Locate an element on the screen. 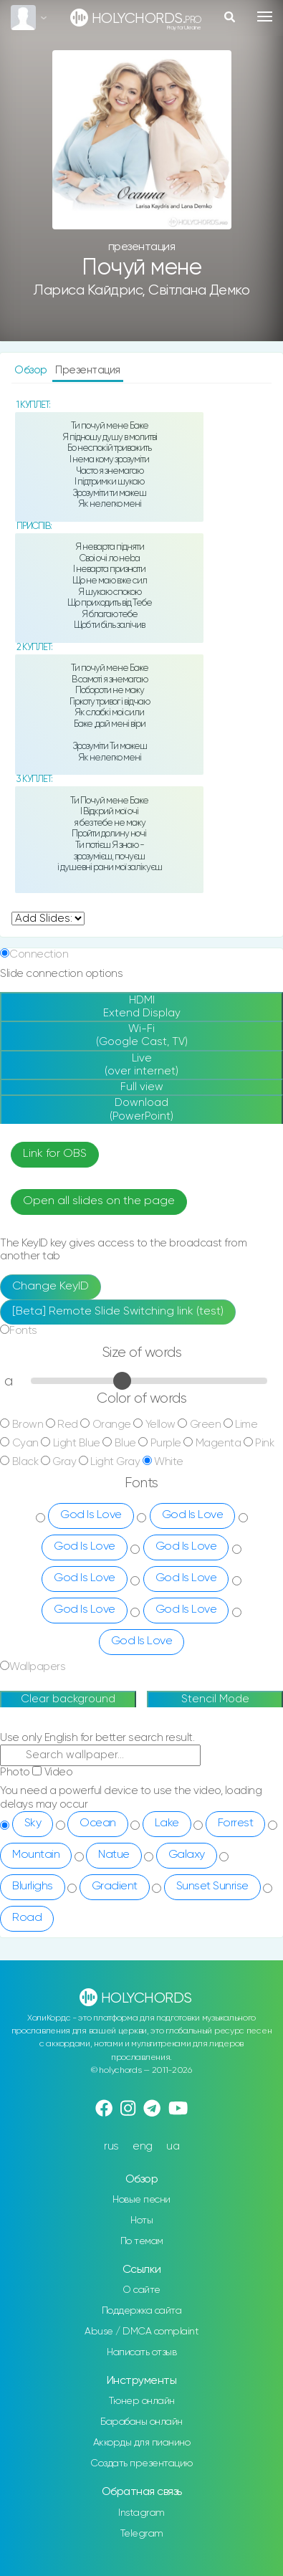 This screenshot has height=2576, width=283. Барабаны онлайн is located at coordinates (141, 2422).